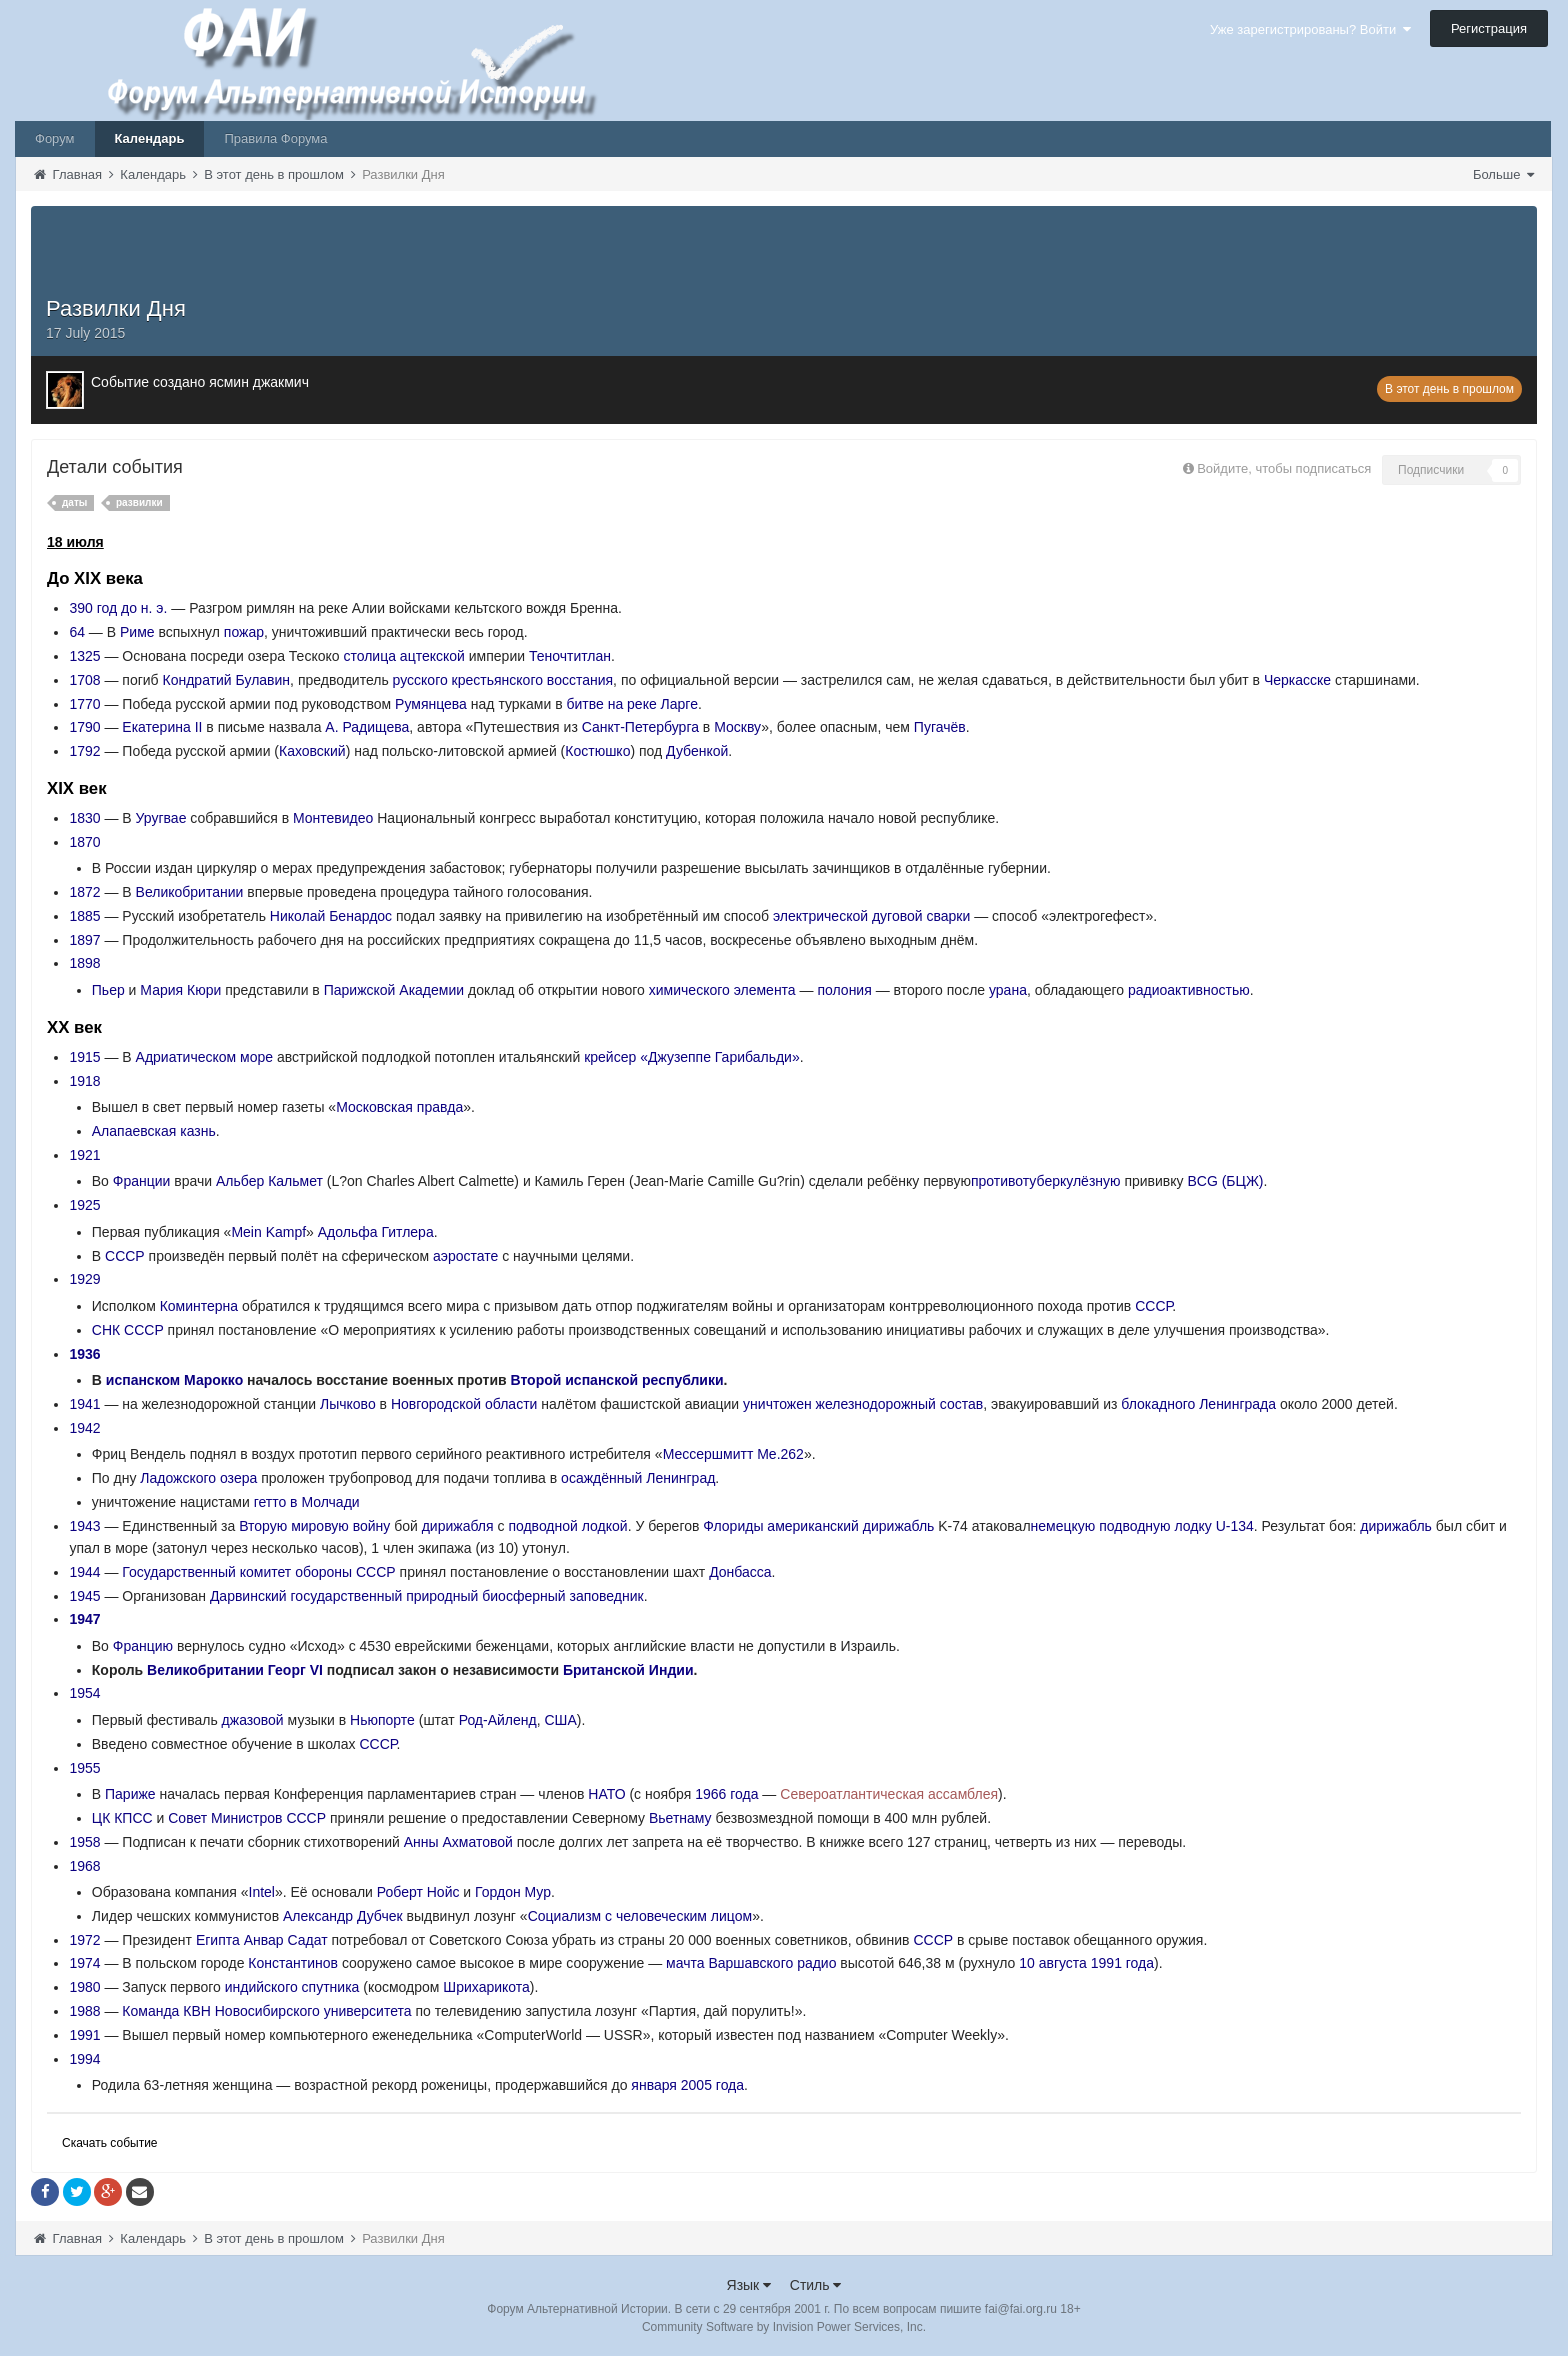 The image size is (1568, 2356). I want to click on урана, so click(1008, 990).